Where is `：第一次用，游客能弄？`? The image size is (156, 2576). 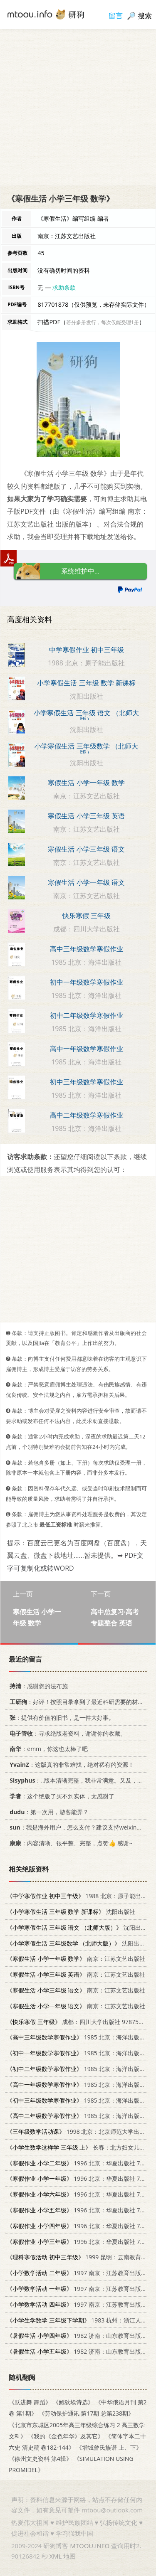 ：第一次用，游客能弄？ is located at coordinates (48, 1811).